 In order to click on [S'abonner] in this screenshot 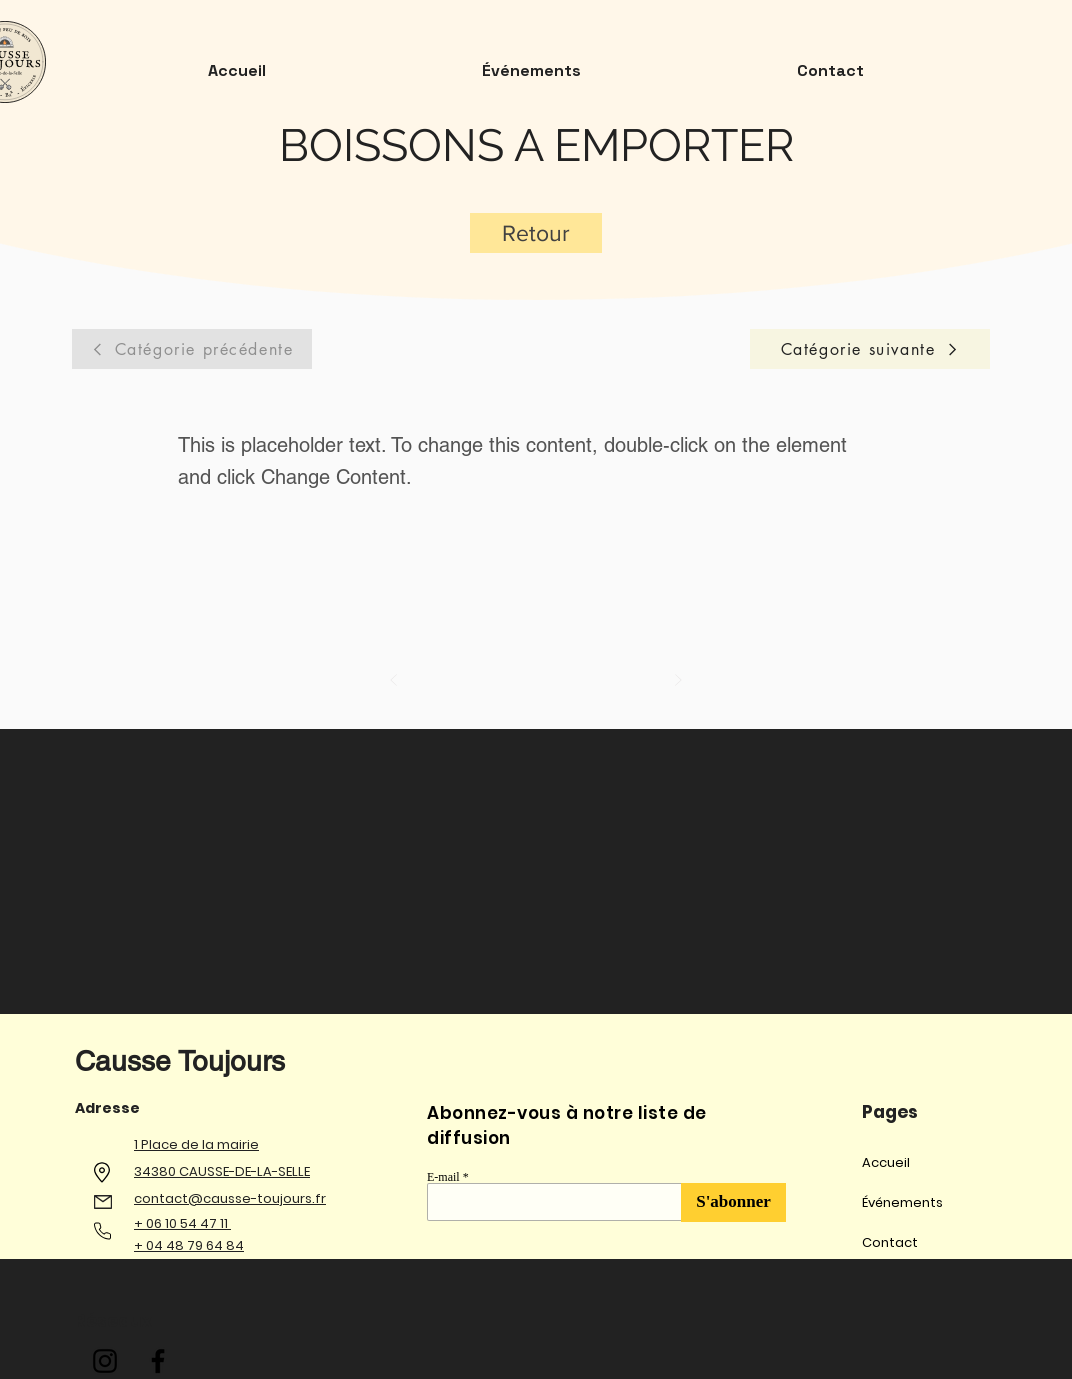, I will do `click(733, 1202)`.